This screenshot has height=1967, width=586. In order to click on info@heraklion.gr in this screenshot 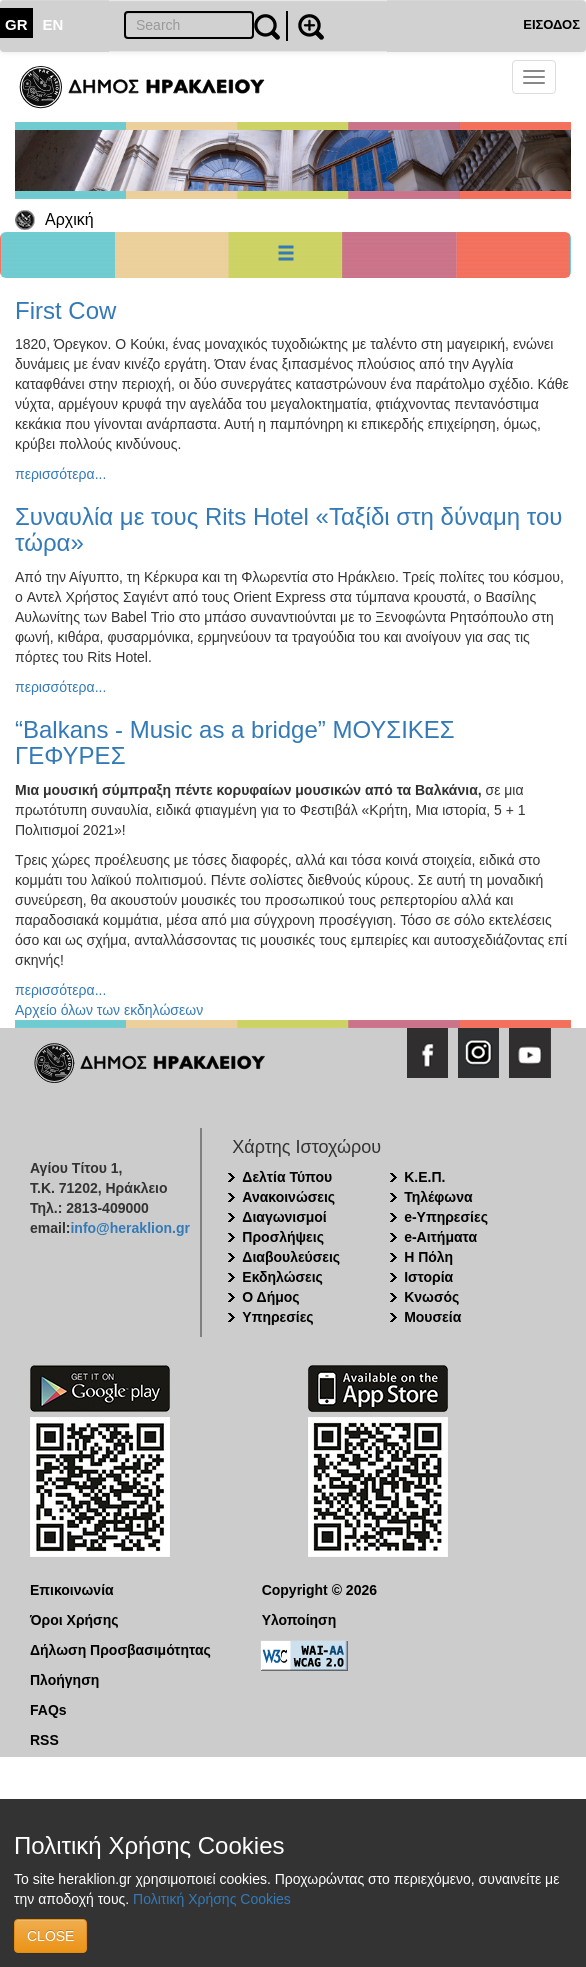, I will do `click(129, 1228)`.